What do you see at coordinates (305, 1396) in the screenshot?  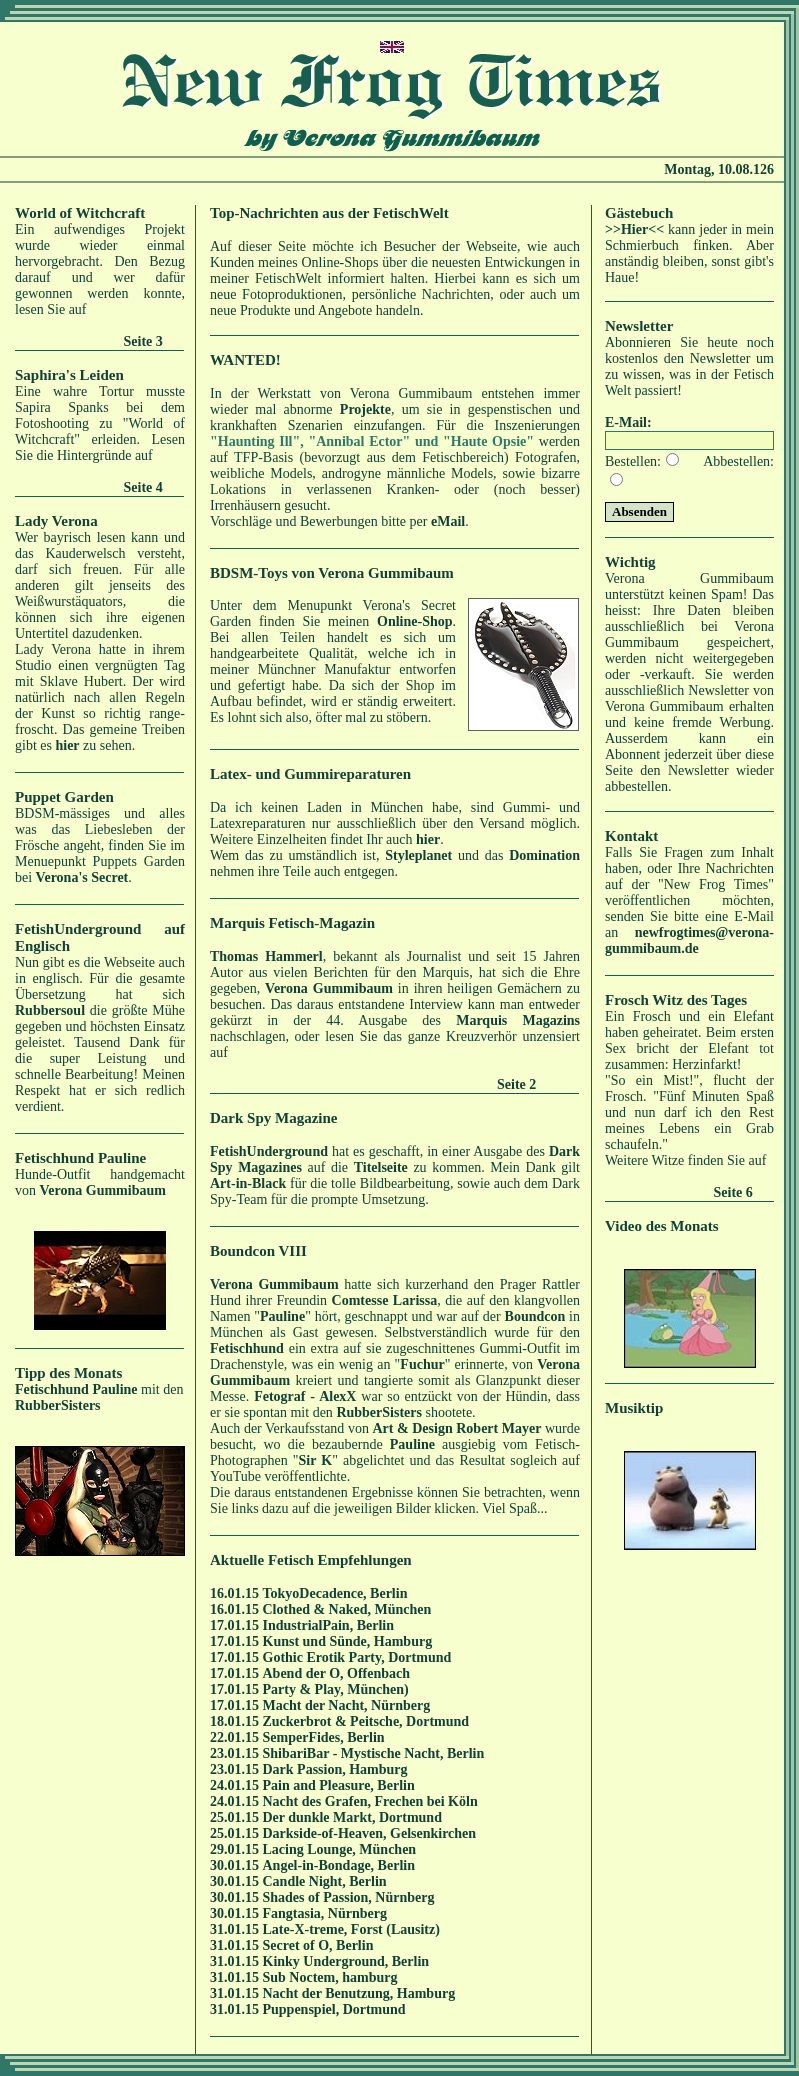 I see `Fetograf - AlexX` at bounding box center [305, 1396].